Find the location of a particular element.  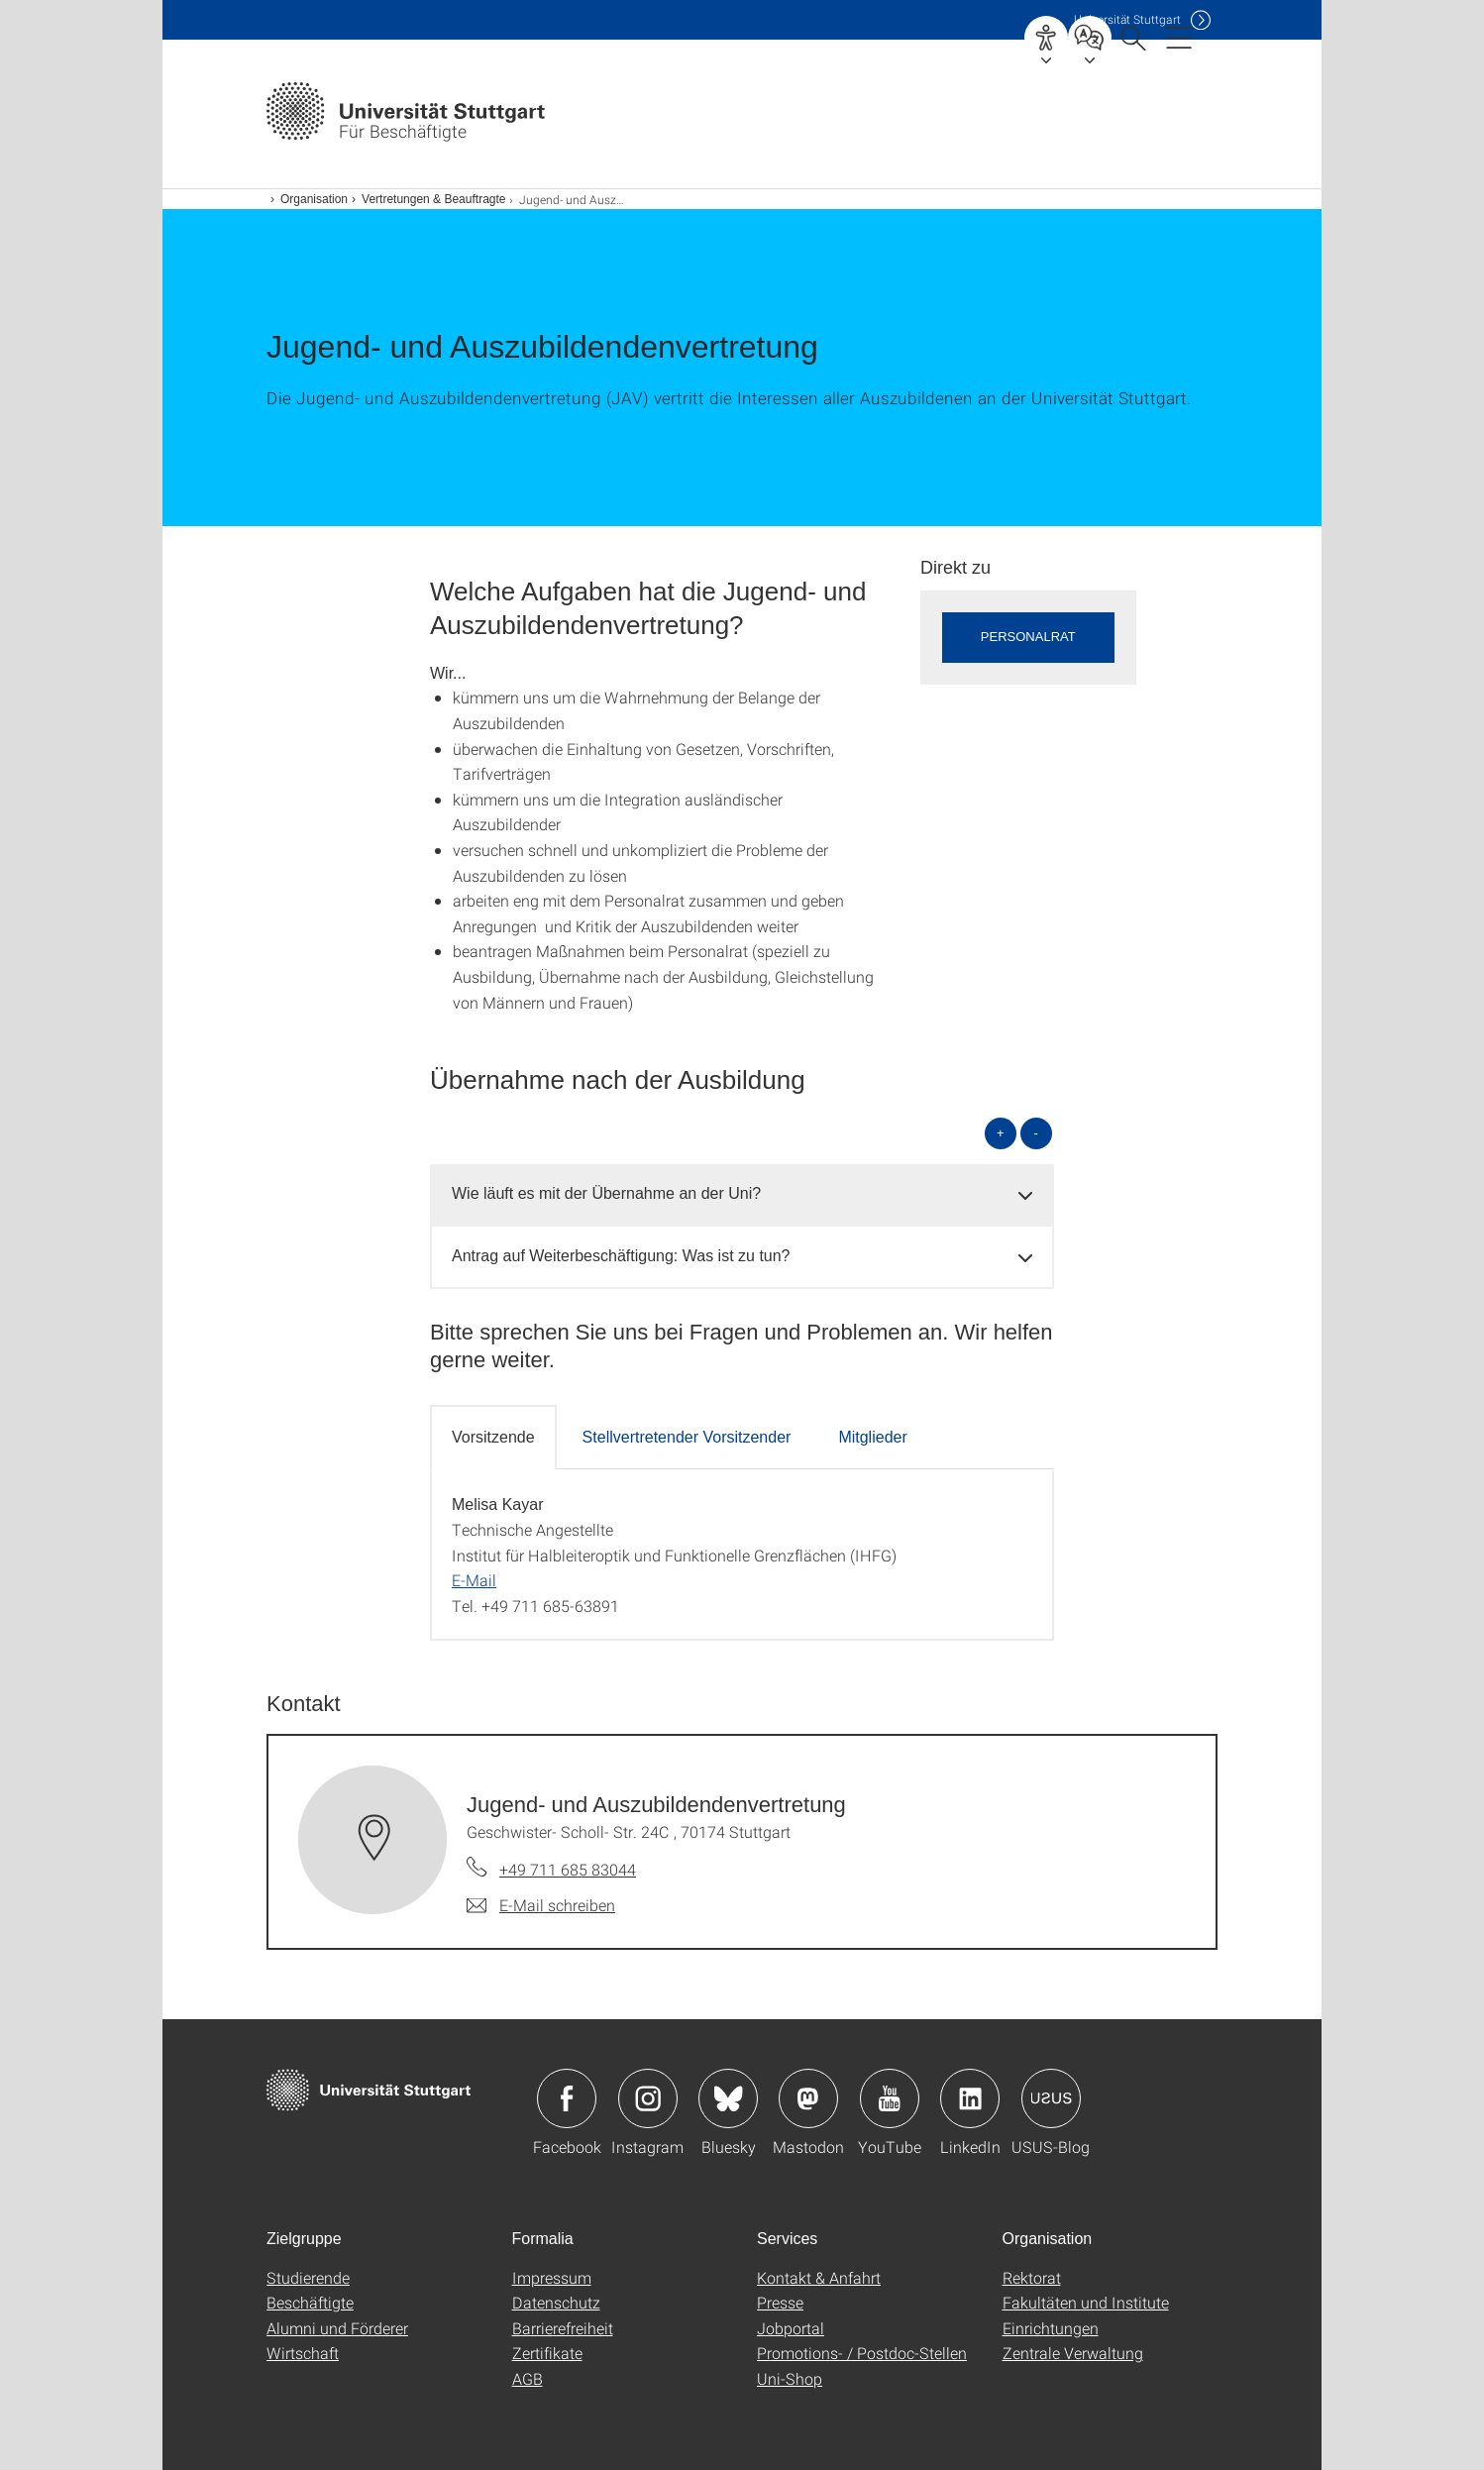

Studierende is located at coordinates (308, 2277).